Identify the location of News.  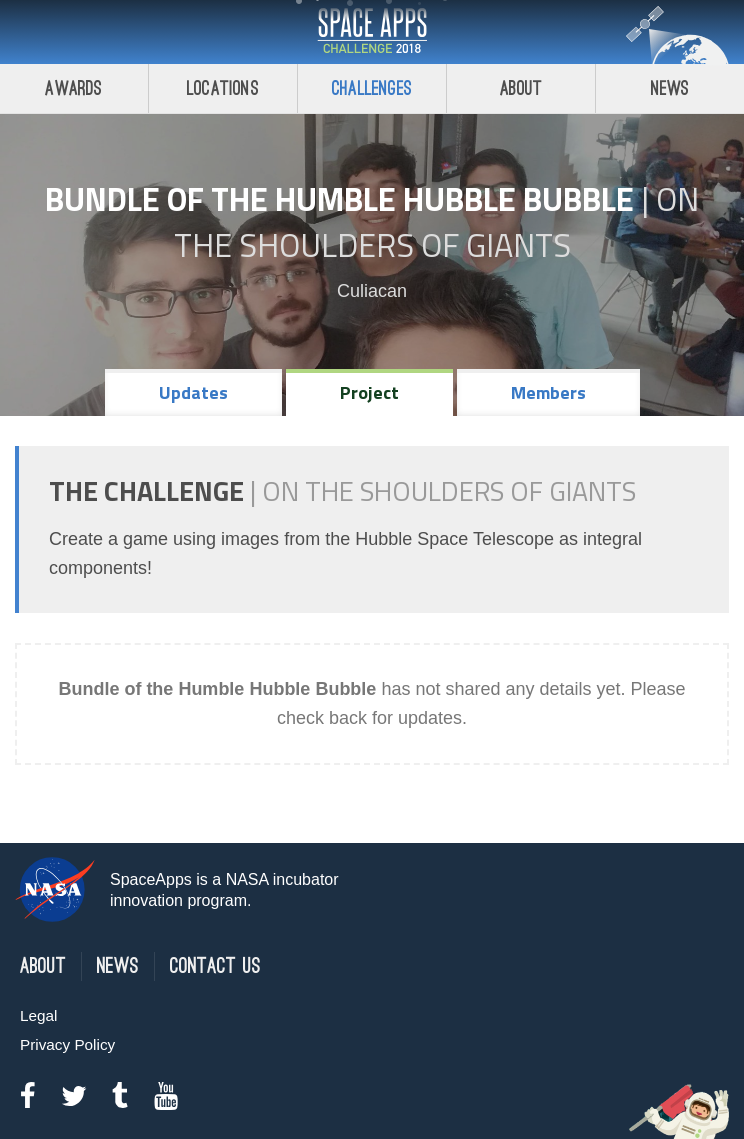
(670, 88).